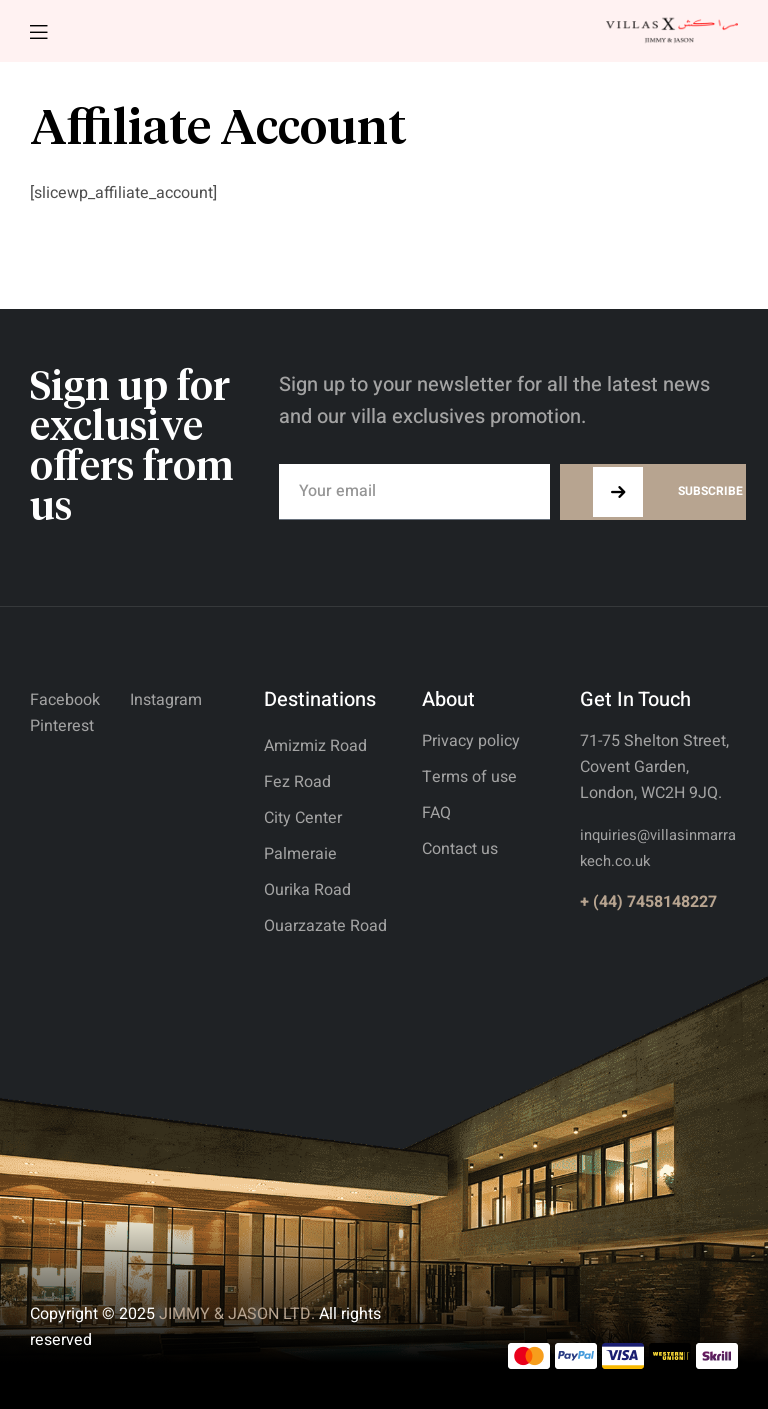  Describe the element at coordinates (237, 1314) in the screenshot. I see `JIMMY & JASON LTD.` at that location.